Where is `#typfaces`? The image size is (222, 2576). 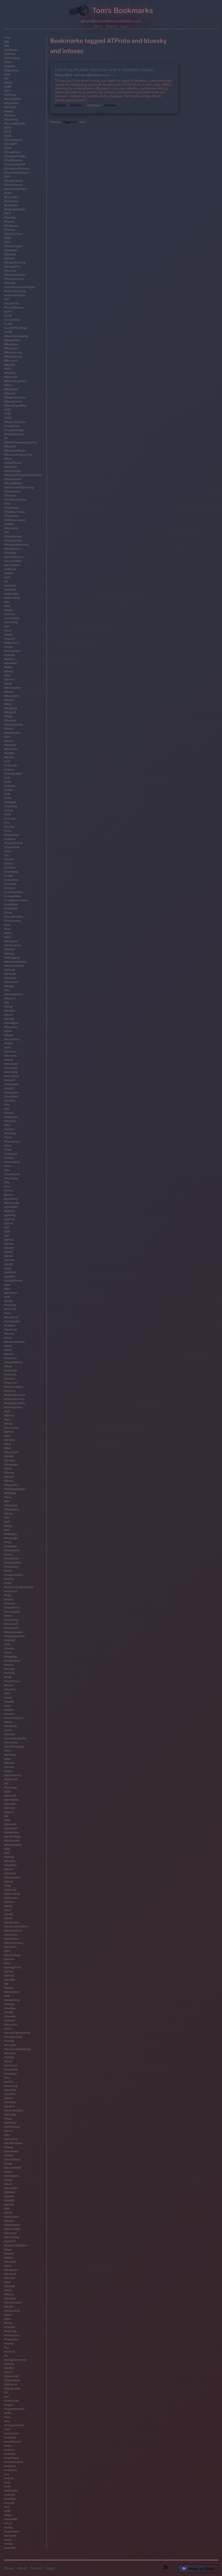 #typfaces is located at coordinates (10, 2384).